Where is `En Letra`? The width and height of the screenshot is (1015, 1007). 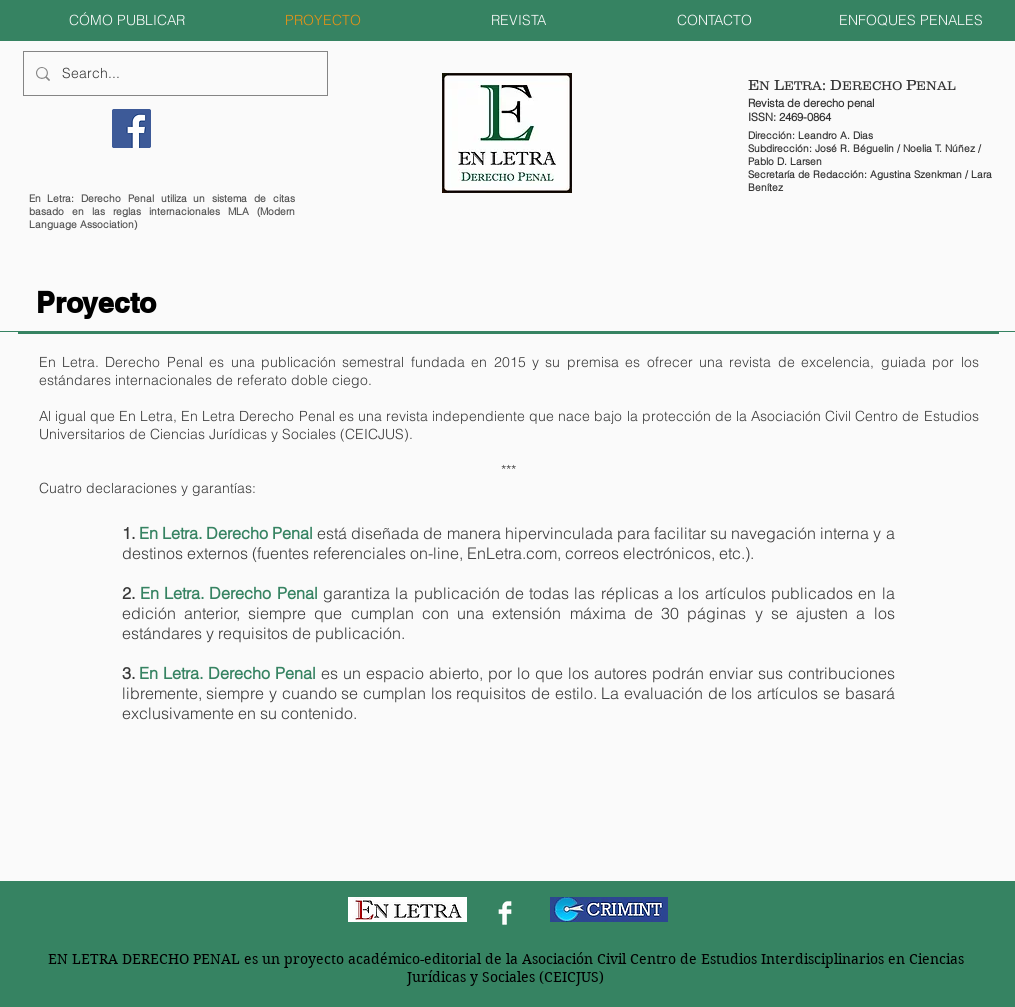
En Letra is located at coordinates (146, 416).